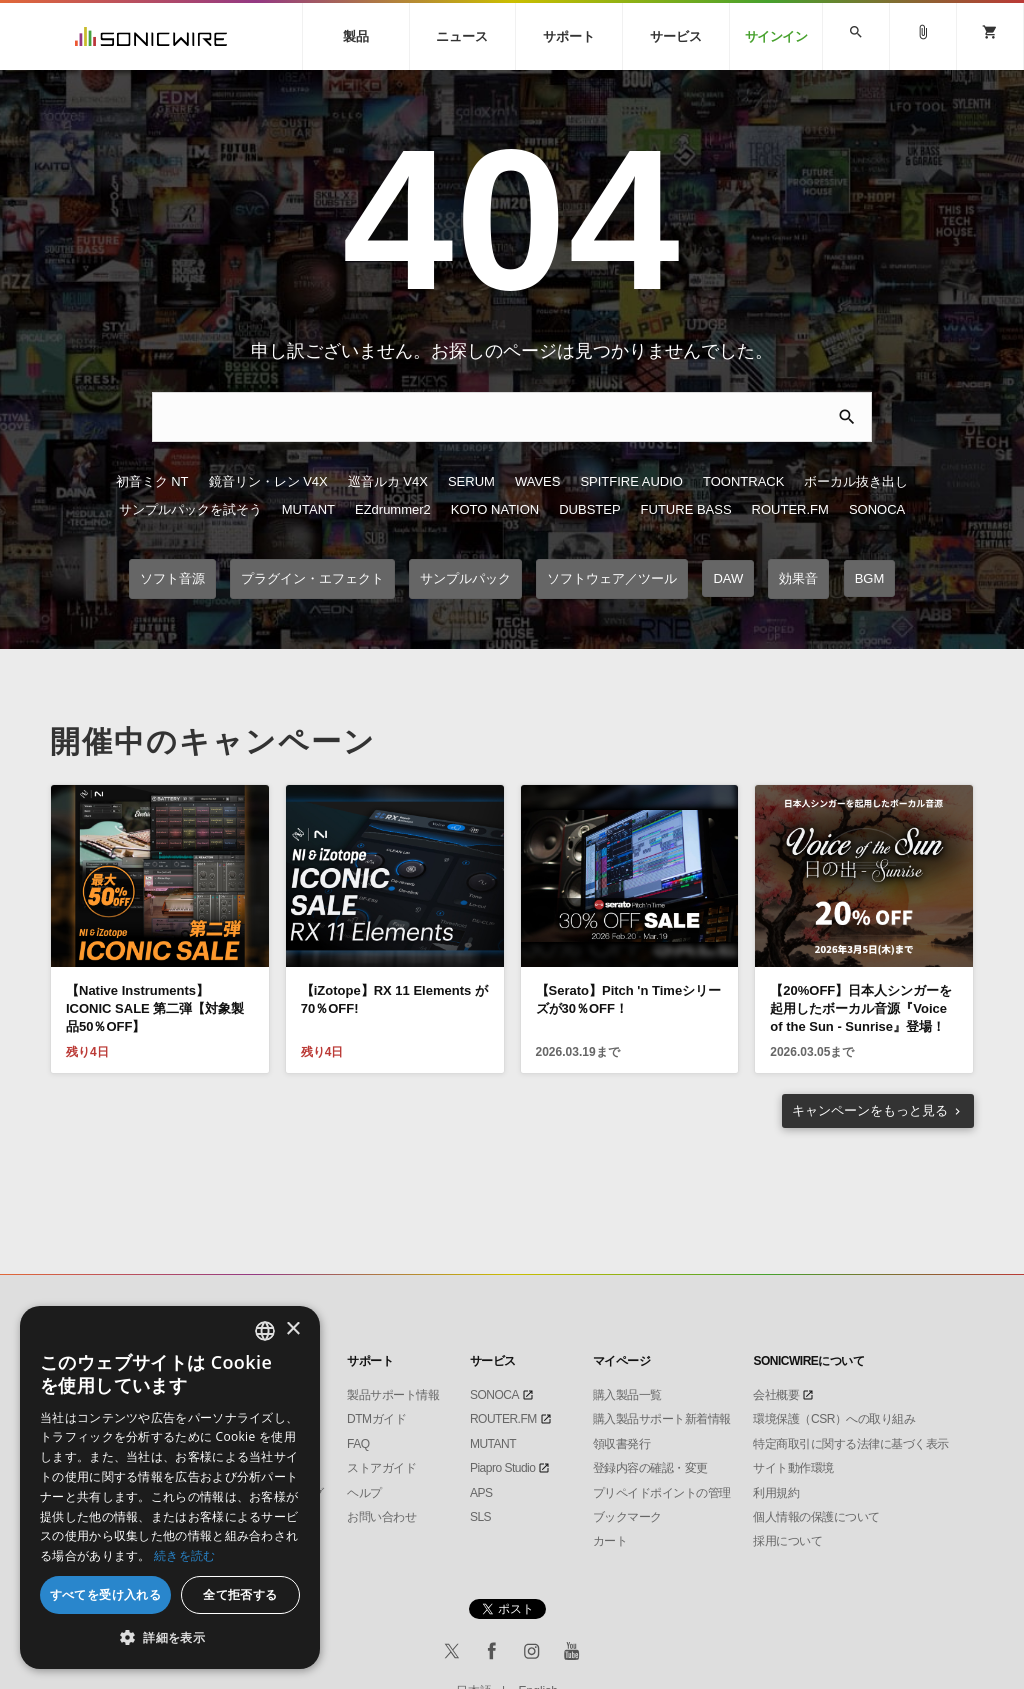  I want to click on 【Native Instruments】ICONIC SALE 第二弾【対象製品50％OFF】, so click(155, 1008).